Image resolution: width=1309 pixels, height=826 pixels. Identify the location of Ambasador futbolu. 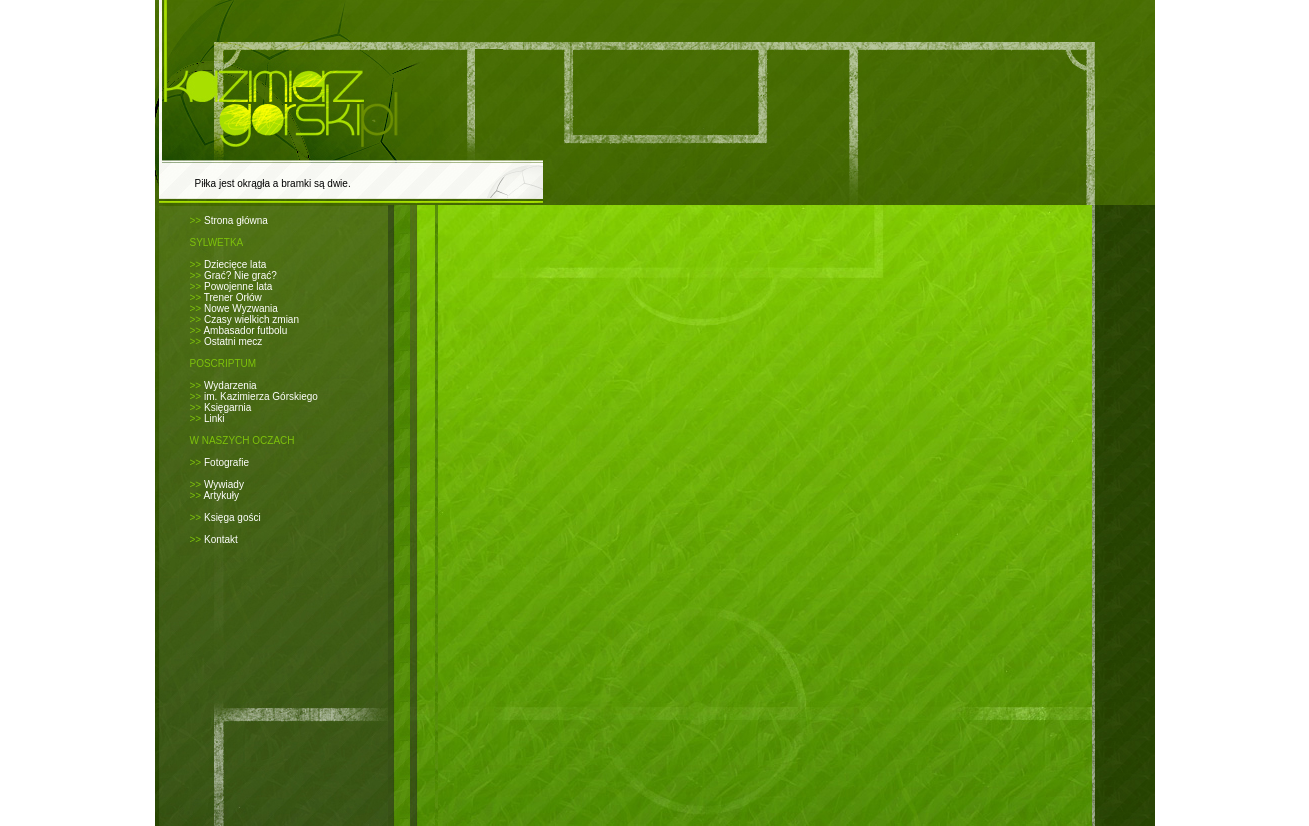
(245, 330).